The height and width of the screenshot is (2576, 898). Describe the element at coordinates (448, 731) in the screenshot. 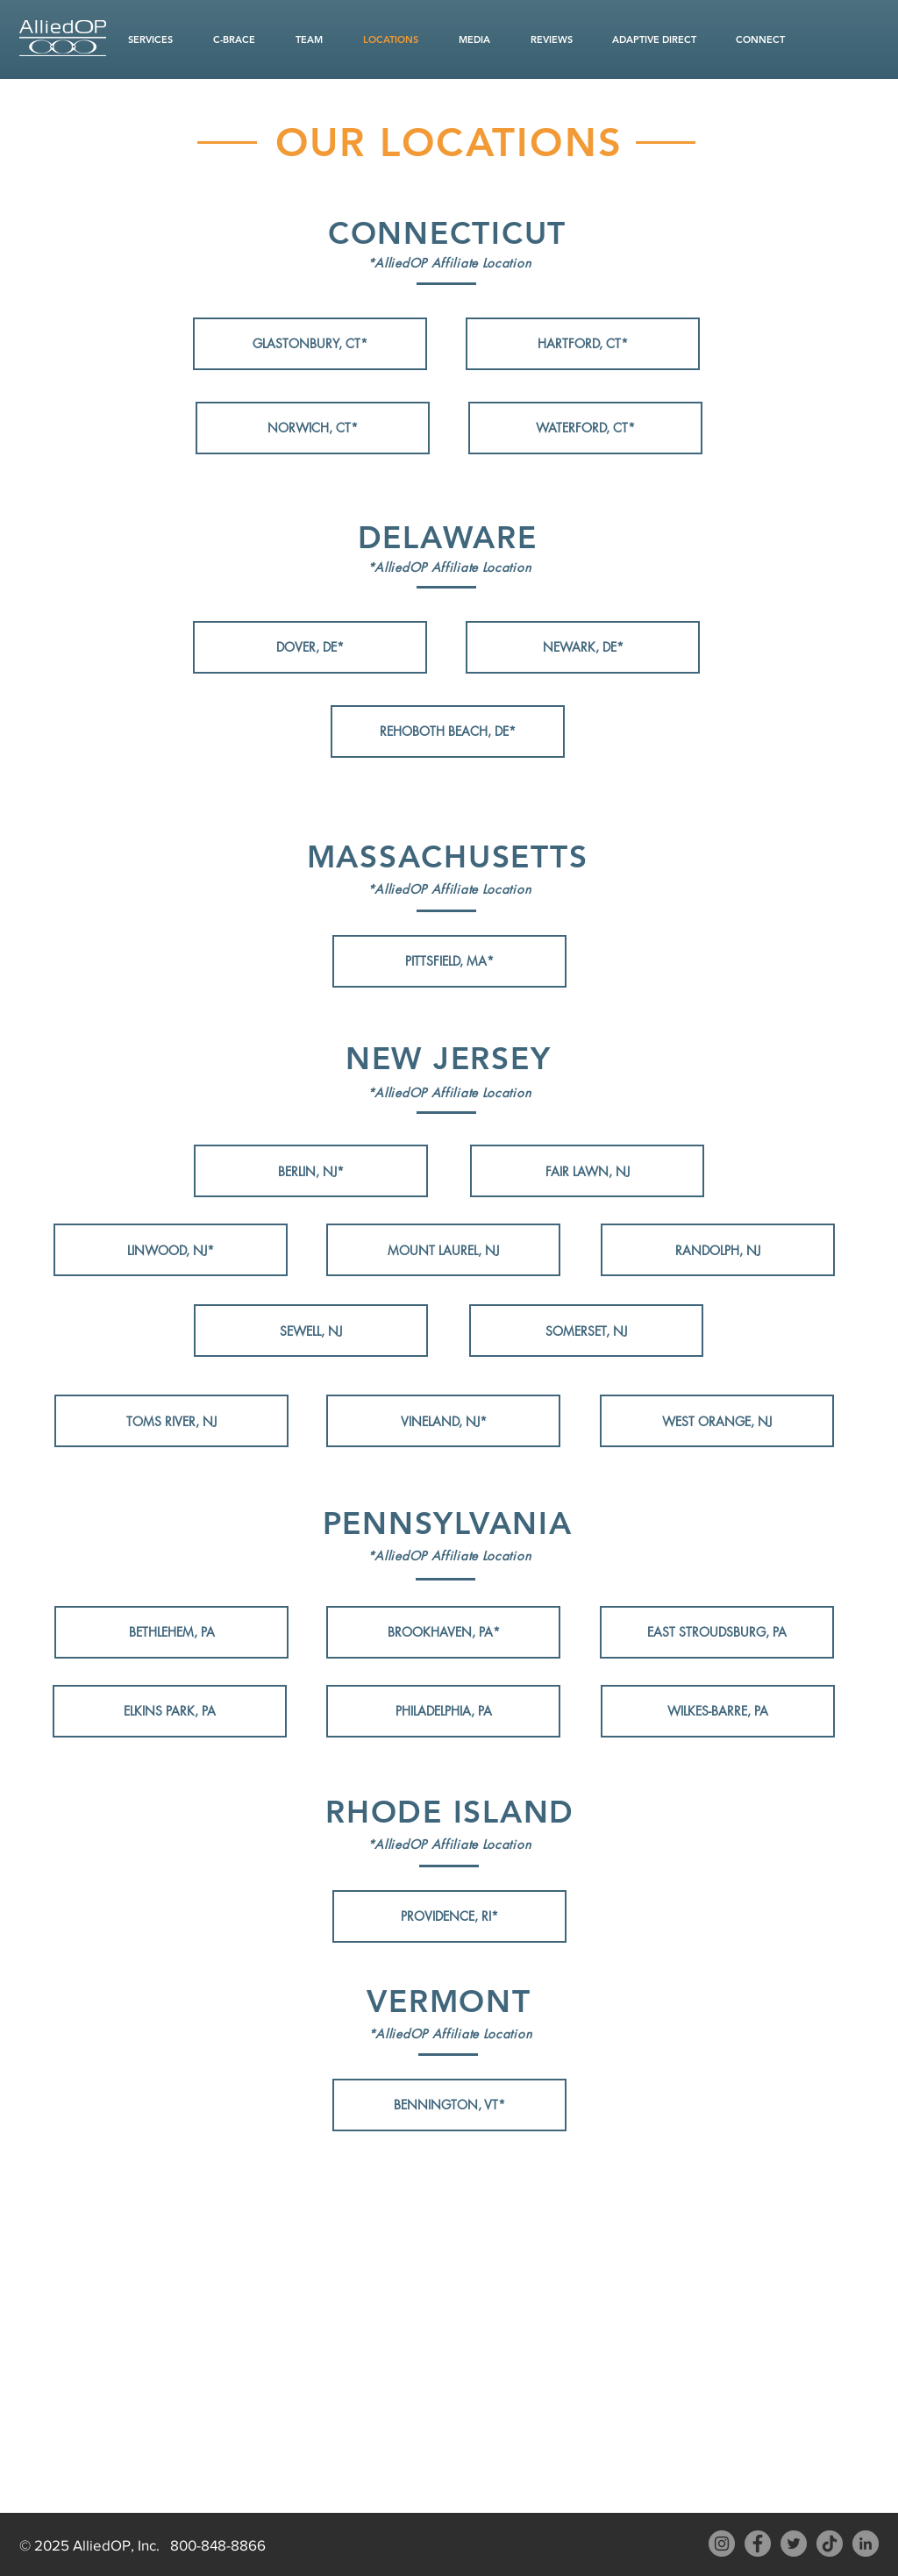

I see `[REHOBOTH BEACH, DE*]` at that location.